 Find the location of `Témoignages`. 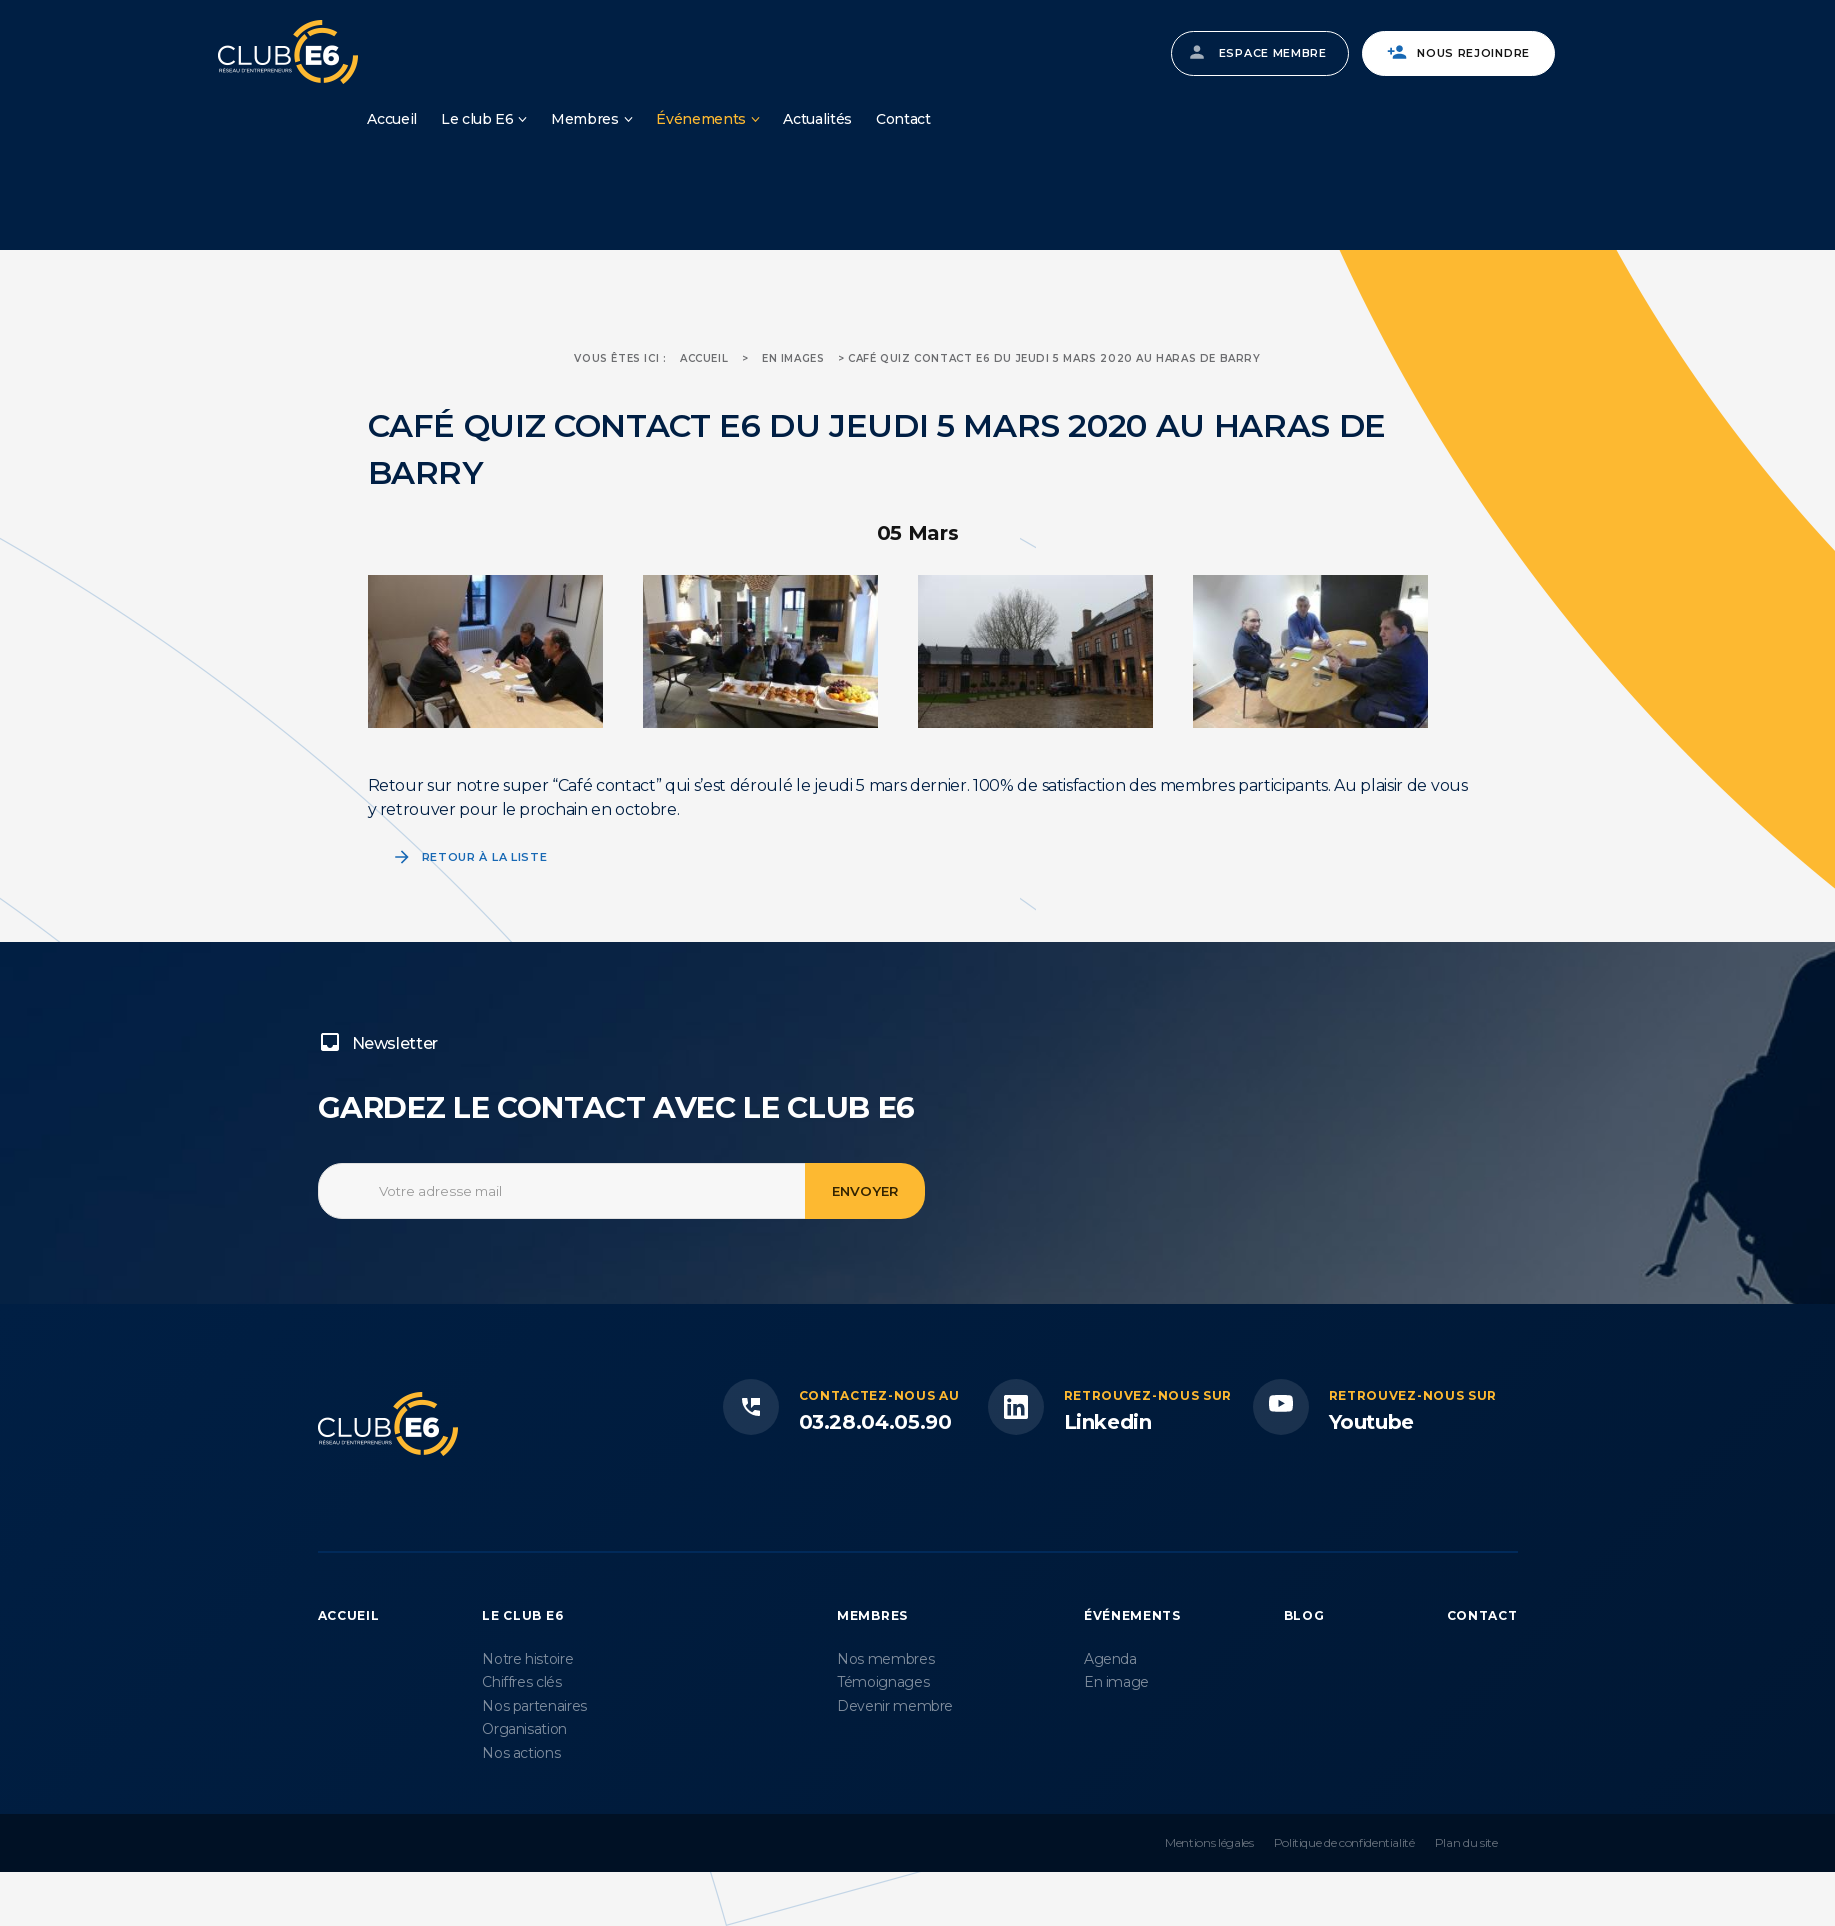

Témoignages is located at coordinates (883, 1682).